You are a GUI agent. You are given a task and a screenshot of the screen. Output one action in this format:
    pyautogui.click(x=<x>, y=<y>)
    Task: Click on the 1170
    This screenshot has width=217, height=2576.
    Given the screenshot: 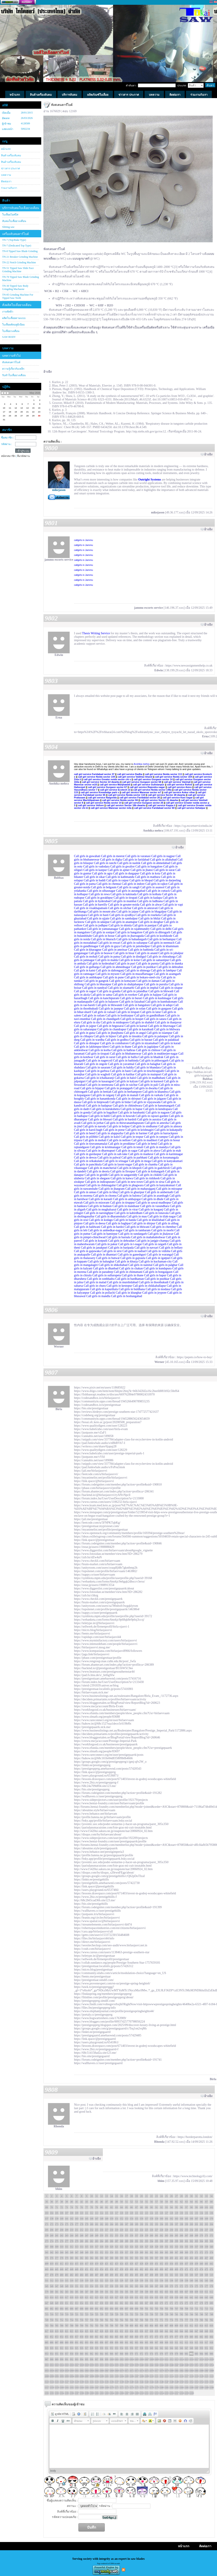 What is the action you would take?
    pyautogui.click(x=111, y=2387)
    